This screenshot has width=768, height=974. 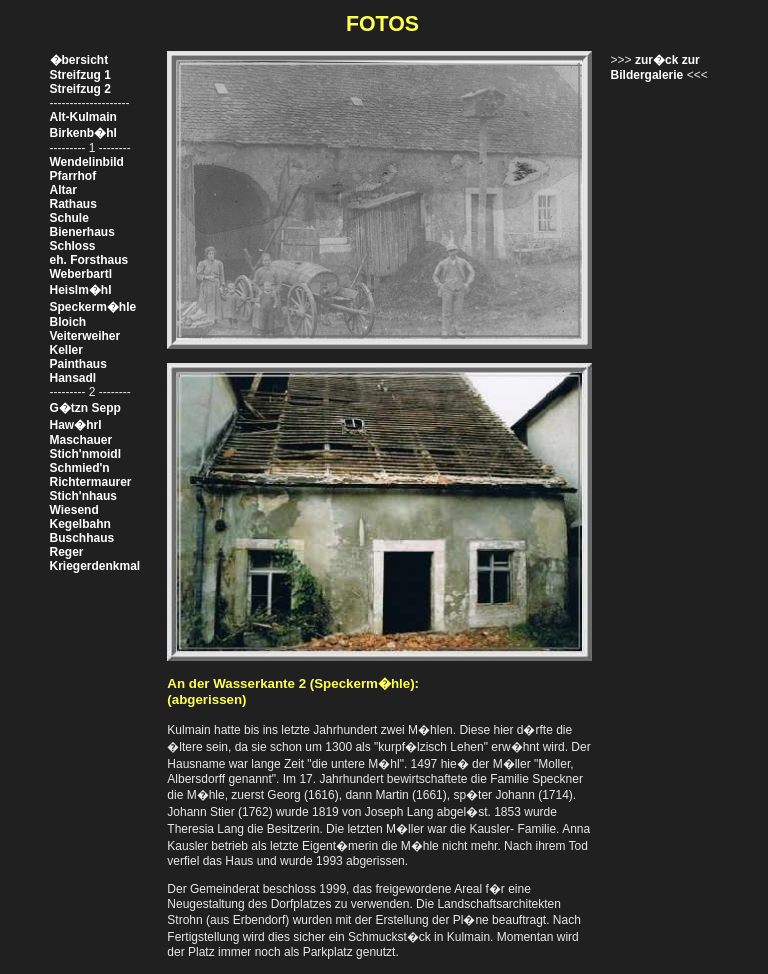 What do you see at coordinates (655, 67) in the screenshot?
I see `zur�ck zur Bildergalerie` at bounding box center [655, 67].